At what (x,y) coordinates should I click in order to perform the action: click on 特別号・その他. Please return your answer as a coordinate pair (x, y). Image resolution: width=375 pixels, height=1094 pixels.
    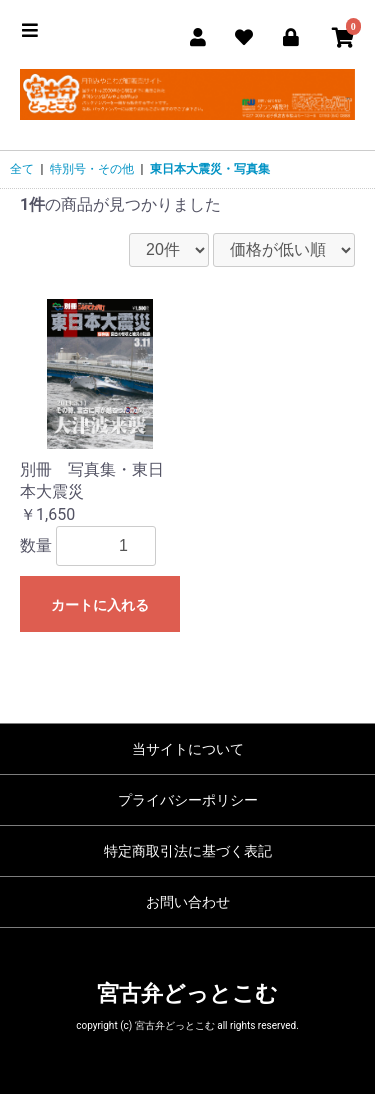
    Looking at the image, I should click on (92, 169).